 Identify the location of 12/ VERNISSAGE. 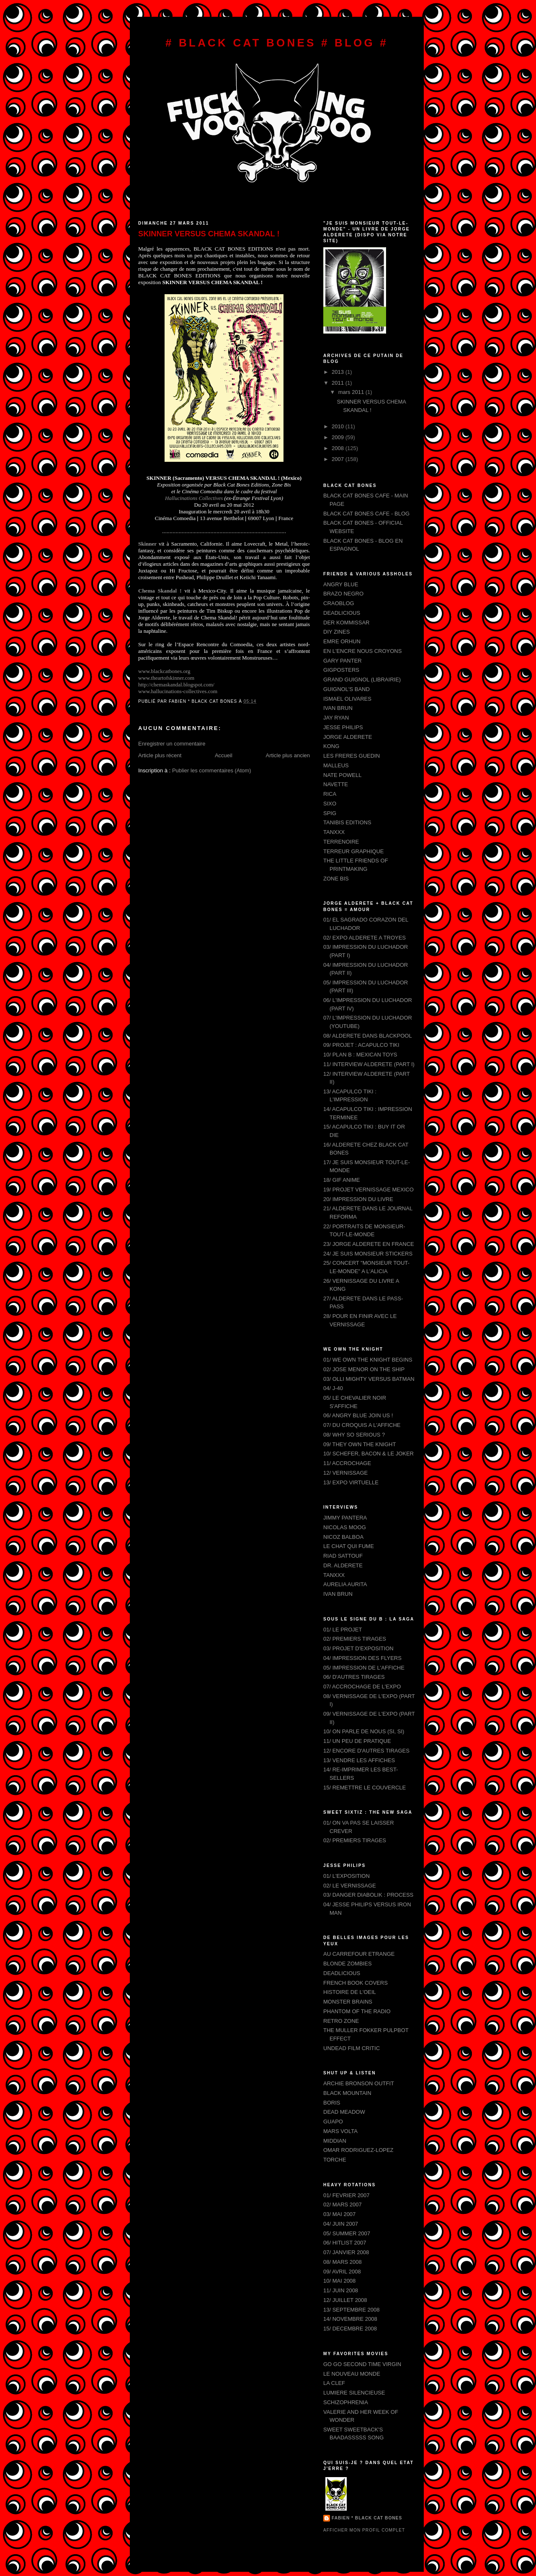
(345, 1473).